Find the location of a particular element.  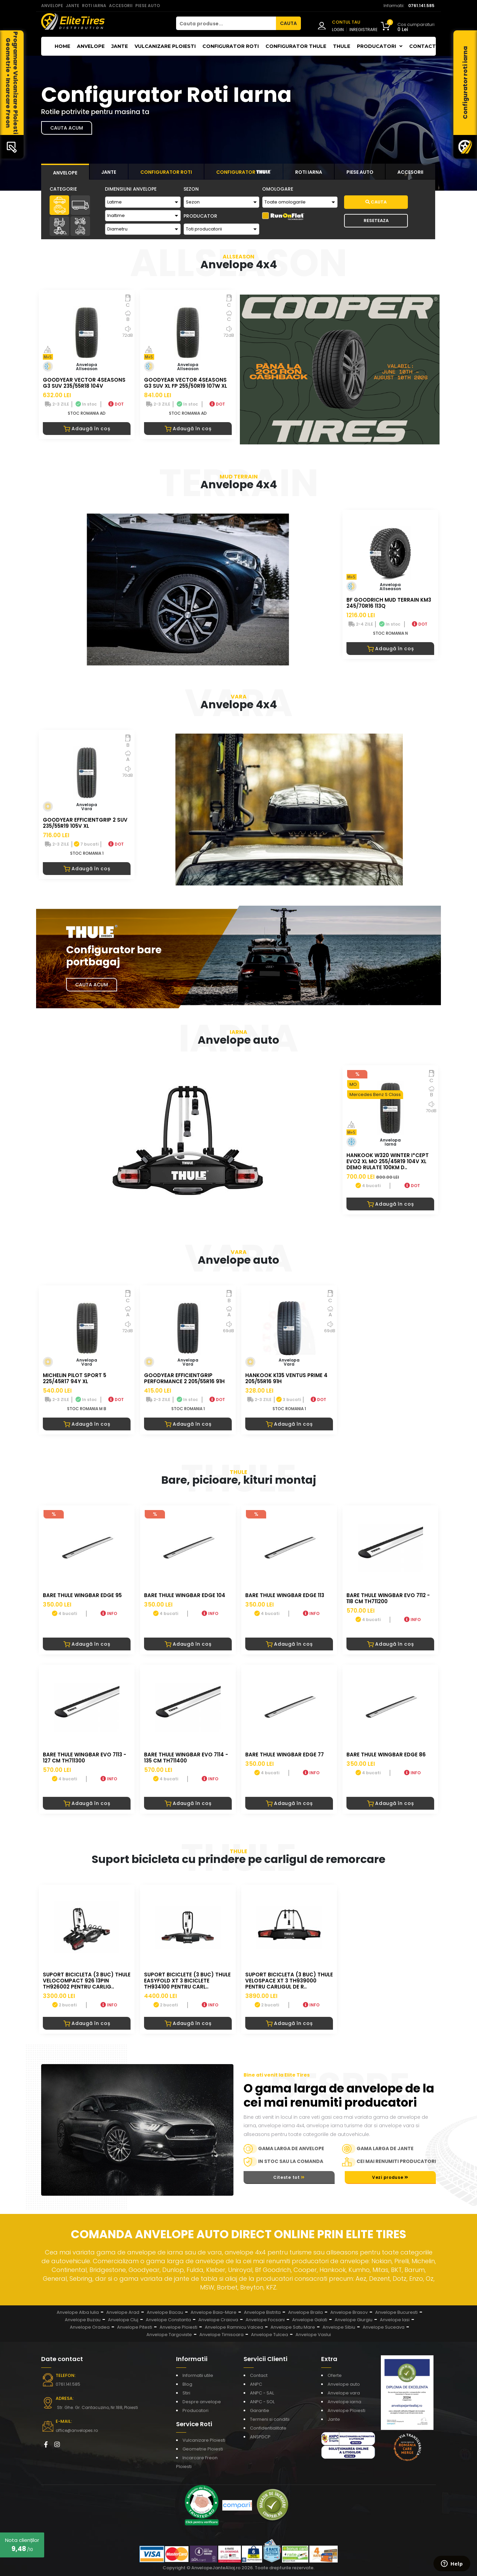

HANKOOK K135 VENTUS PRIME 4 205/55R16 91H is located at coordinates (286, 1378).